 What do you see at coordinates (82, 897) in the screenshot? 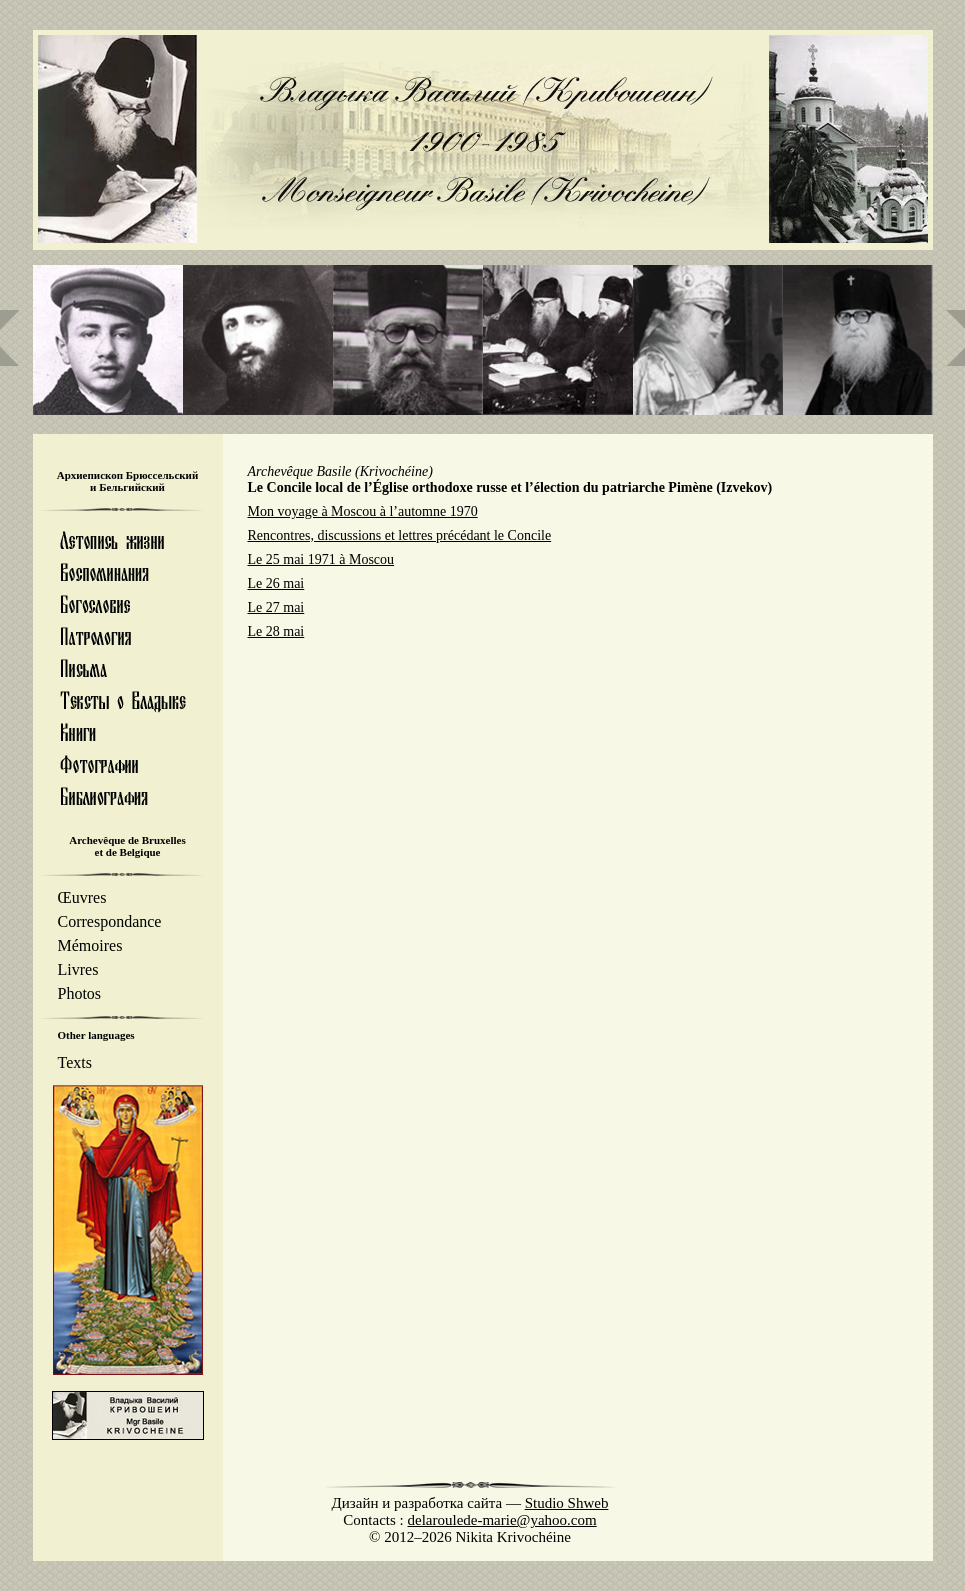
I see `Œuvres` at bounding box center [82, 897].